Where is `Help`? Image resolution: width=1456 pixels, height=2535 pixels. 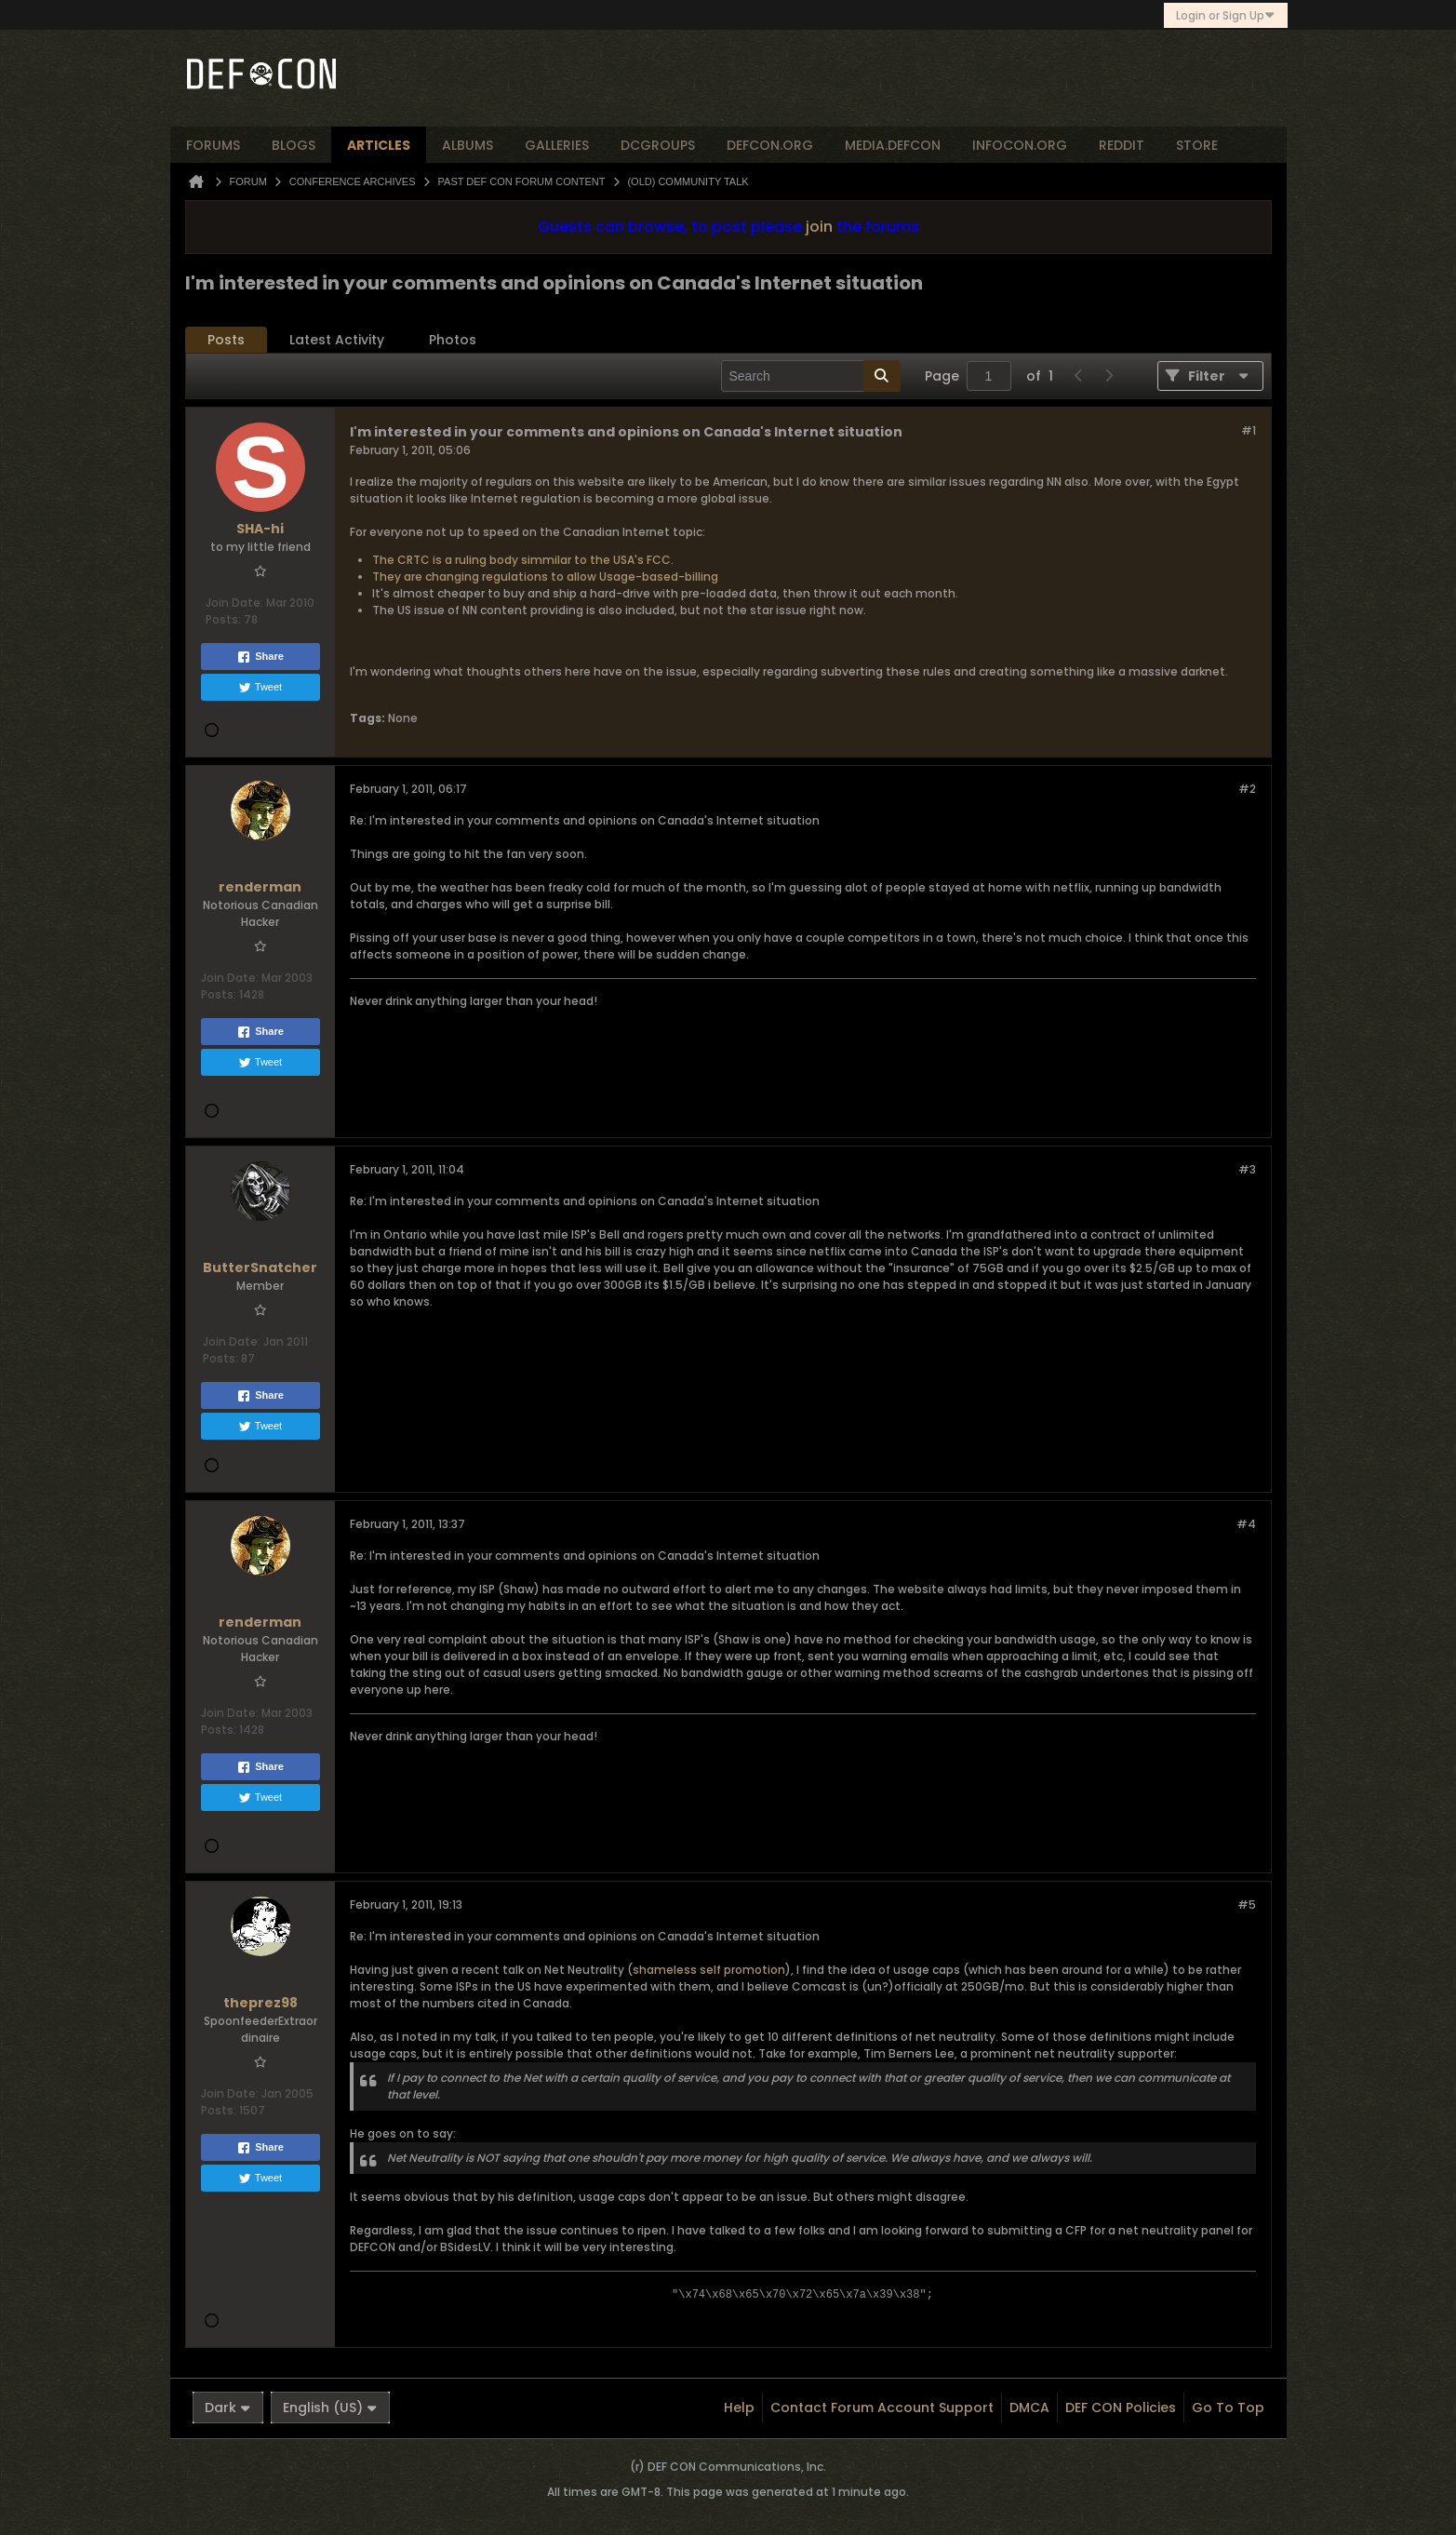 Help is located at coordinates (739, 2407).